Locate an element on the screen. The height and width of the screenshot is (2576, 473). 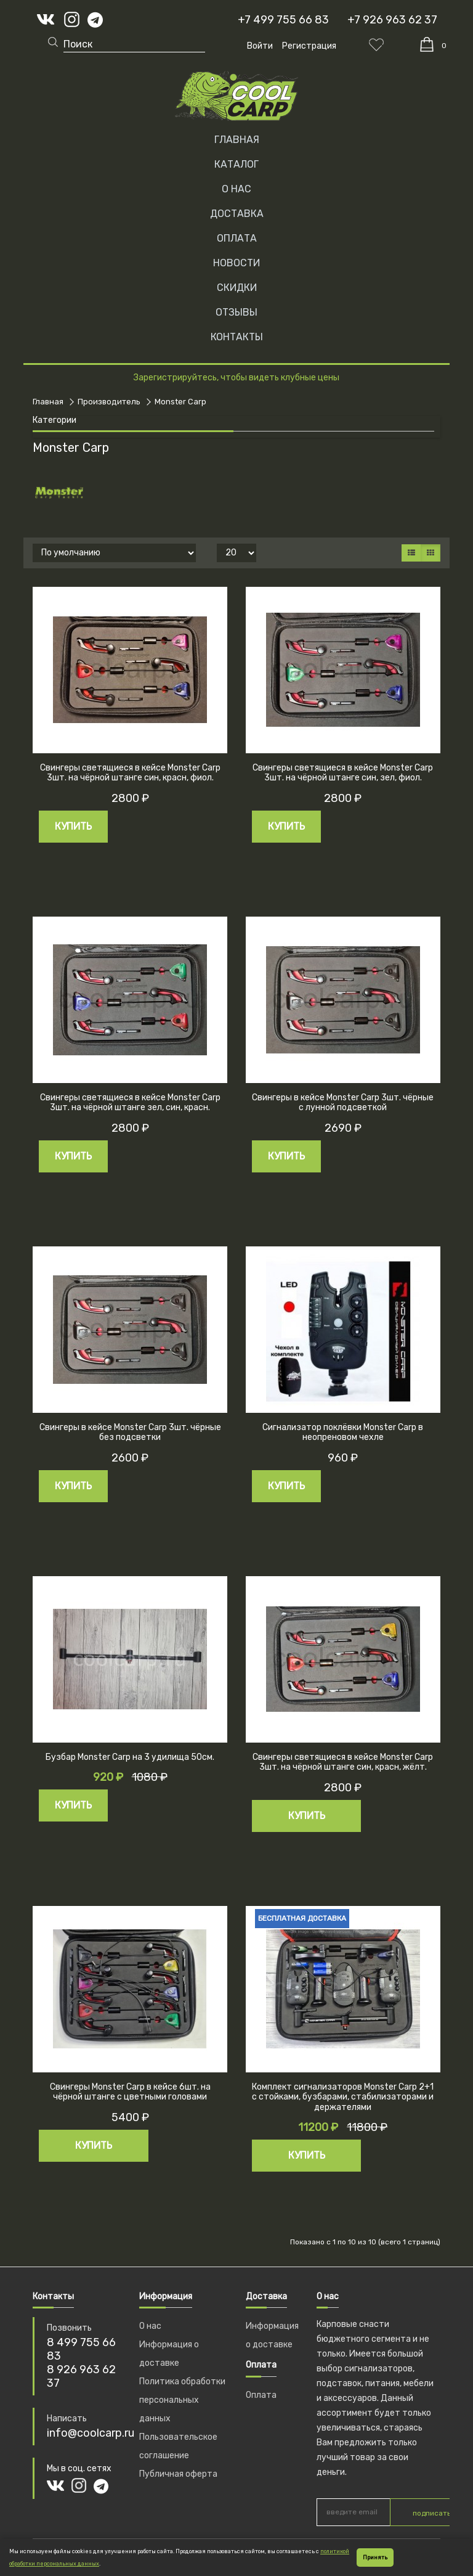
НОВОСТИ is located at coordinates (236, 263).